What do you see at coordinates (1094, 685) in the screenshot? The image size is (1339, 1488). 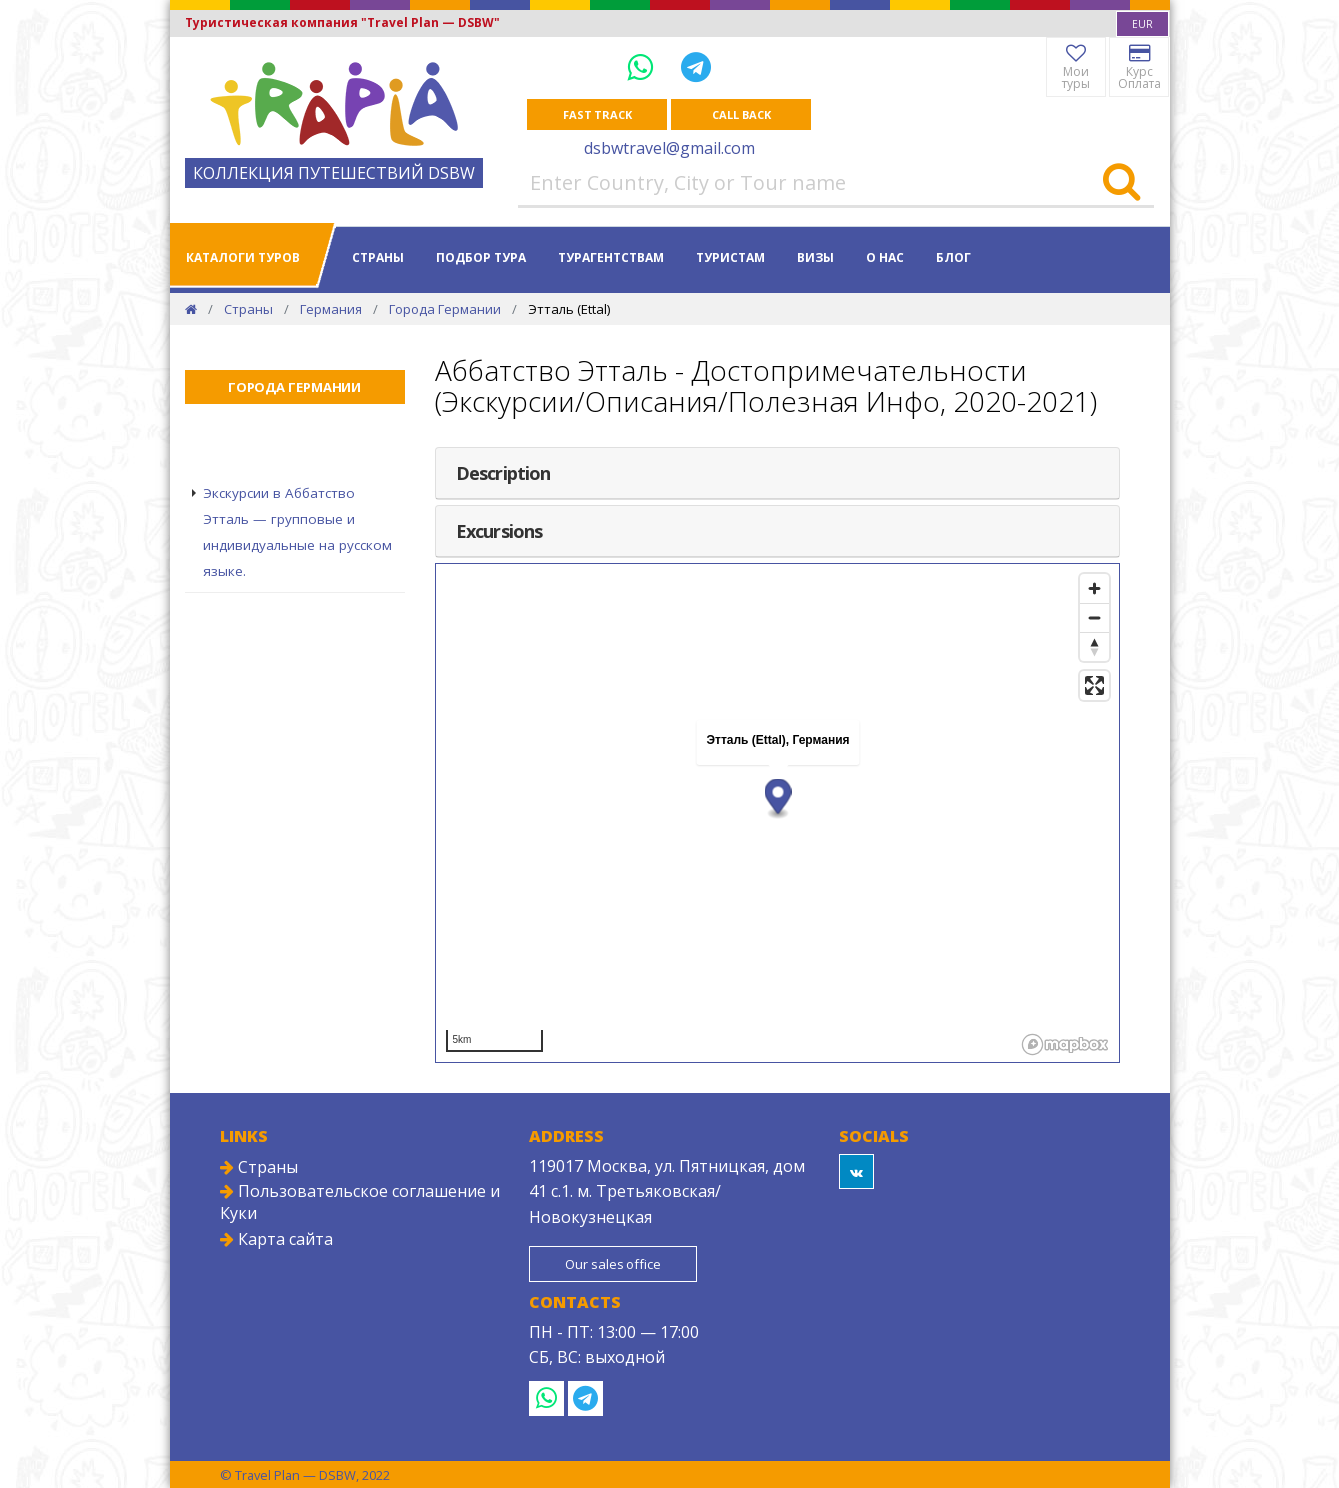 I see `[Enter fullscreen]` at bounding box center [1094, 685].